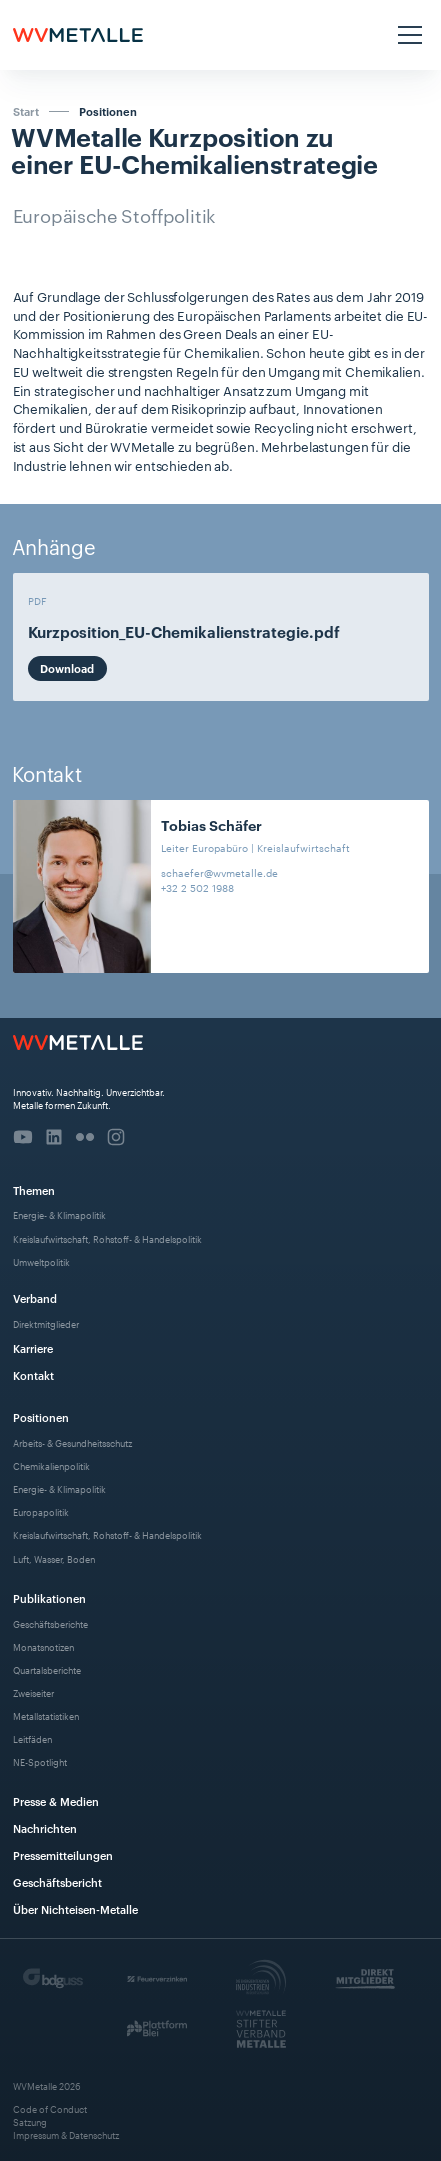  What do you see at coordinates (34, 1189) in the screenshot?
I see `Themen` at bounding box center [34, 1189].